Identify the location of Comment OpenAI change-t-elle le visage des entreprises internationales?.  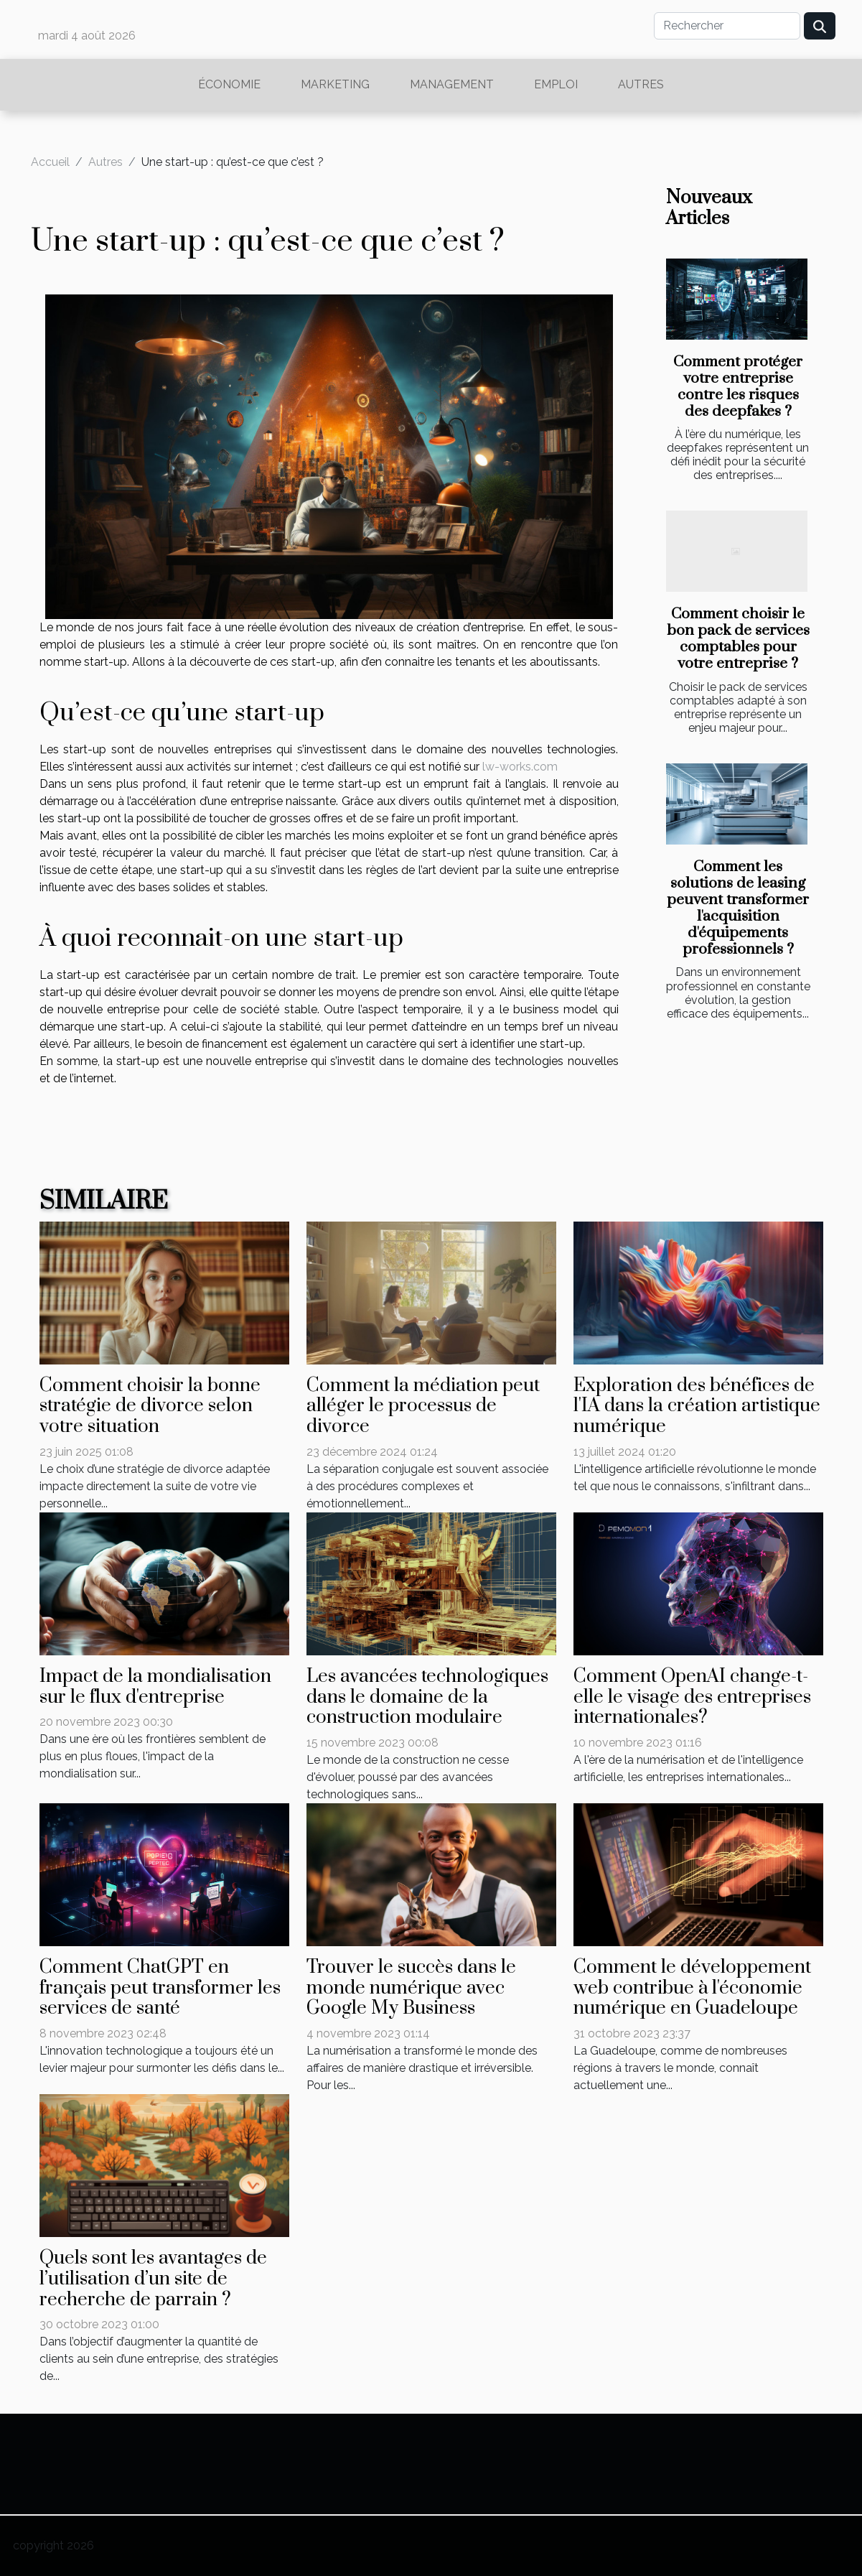
(692, 1697).